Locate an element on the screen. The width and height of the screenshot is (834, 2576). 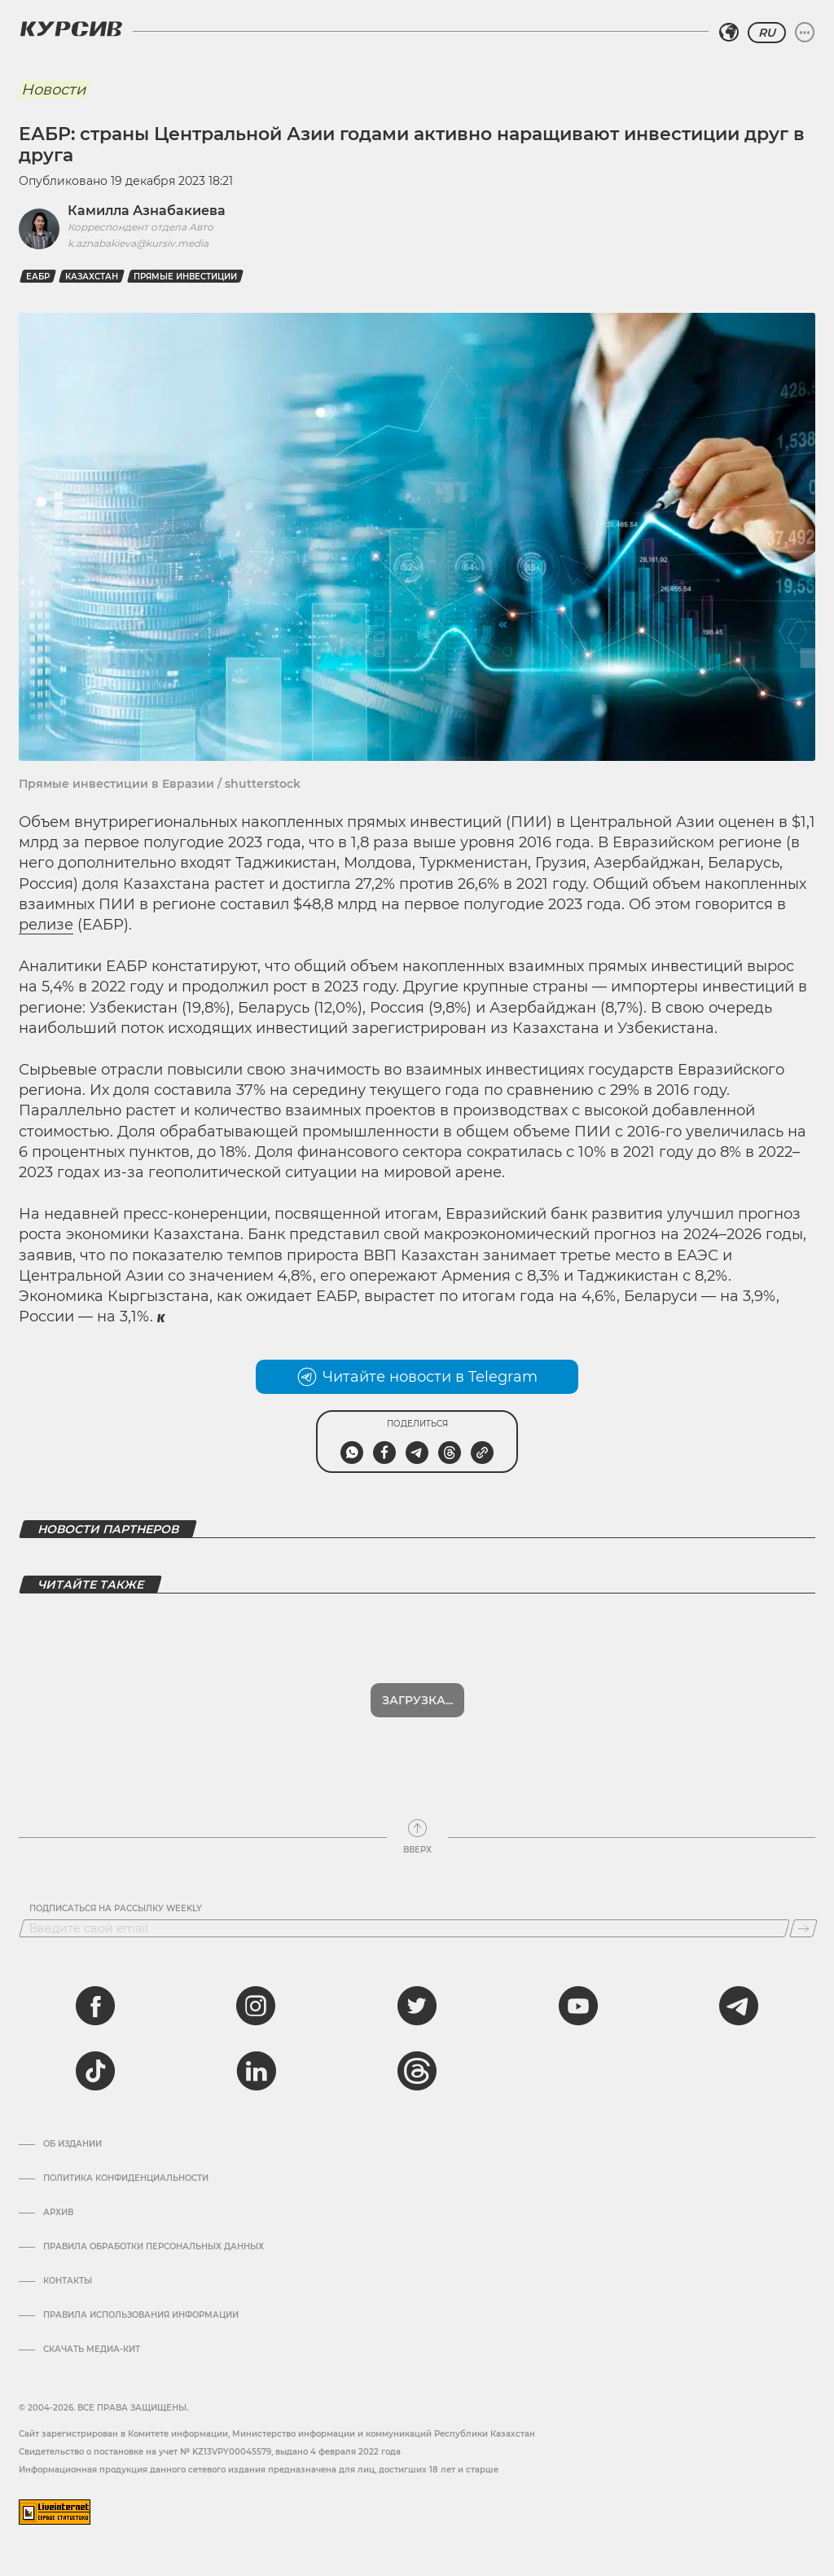
[linkedin] is located at coordinates (255, 2070).